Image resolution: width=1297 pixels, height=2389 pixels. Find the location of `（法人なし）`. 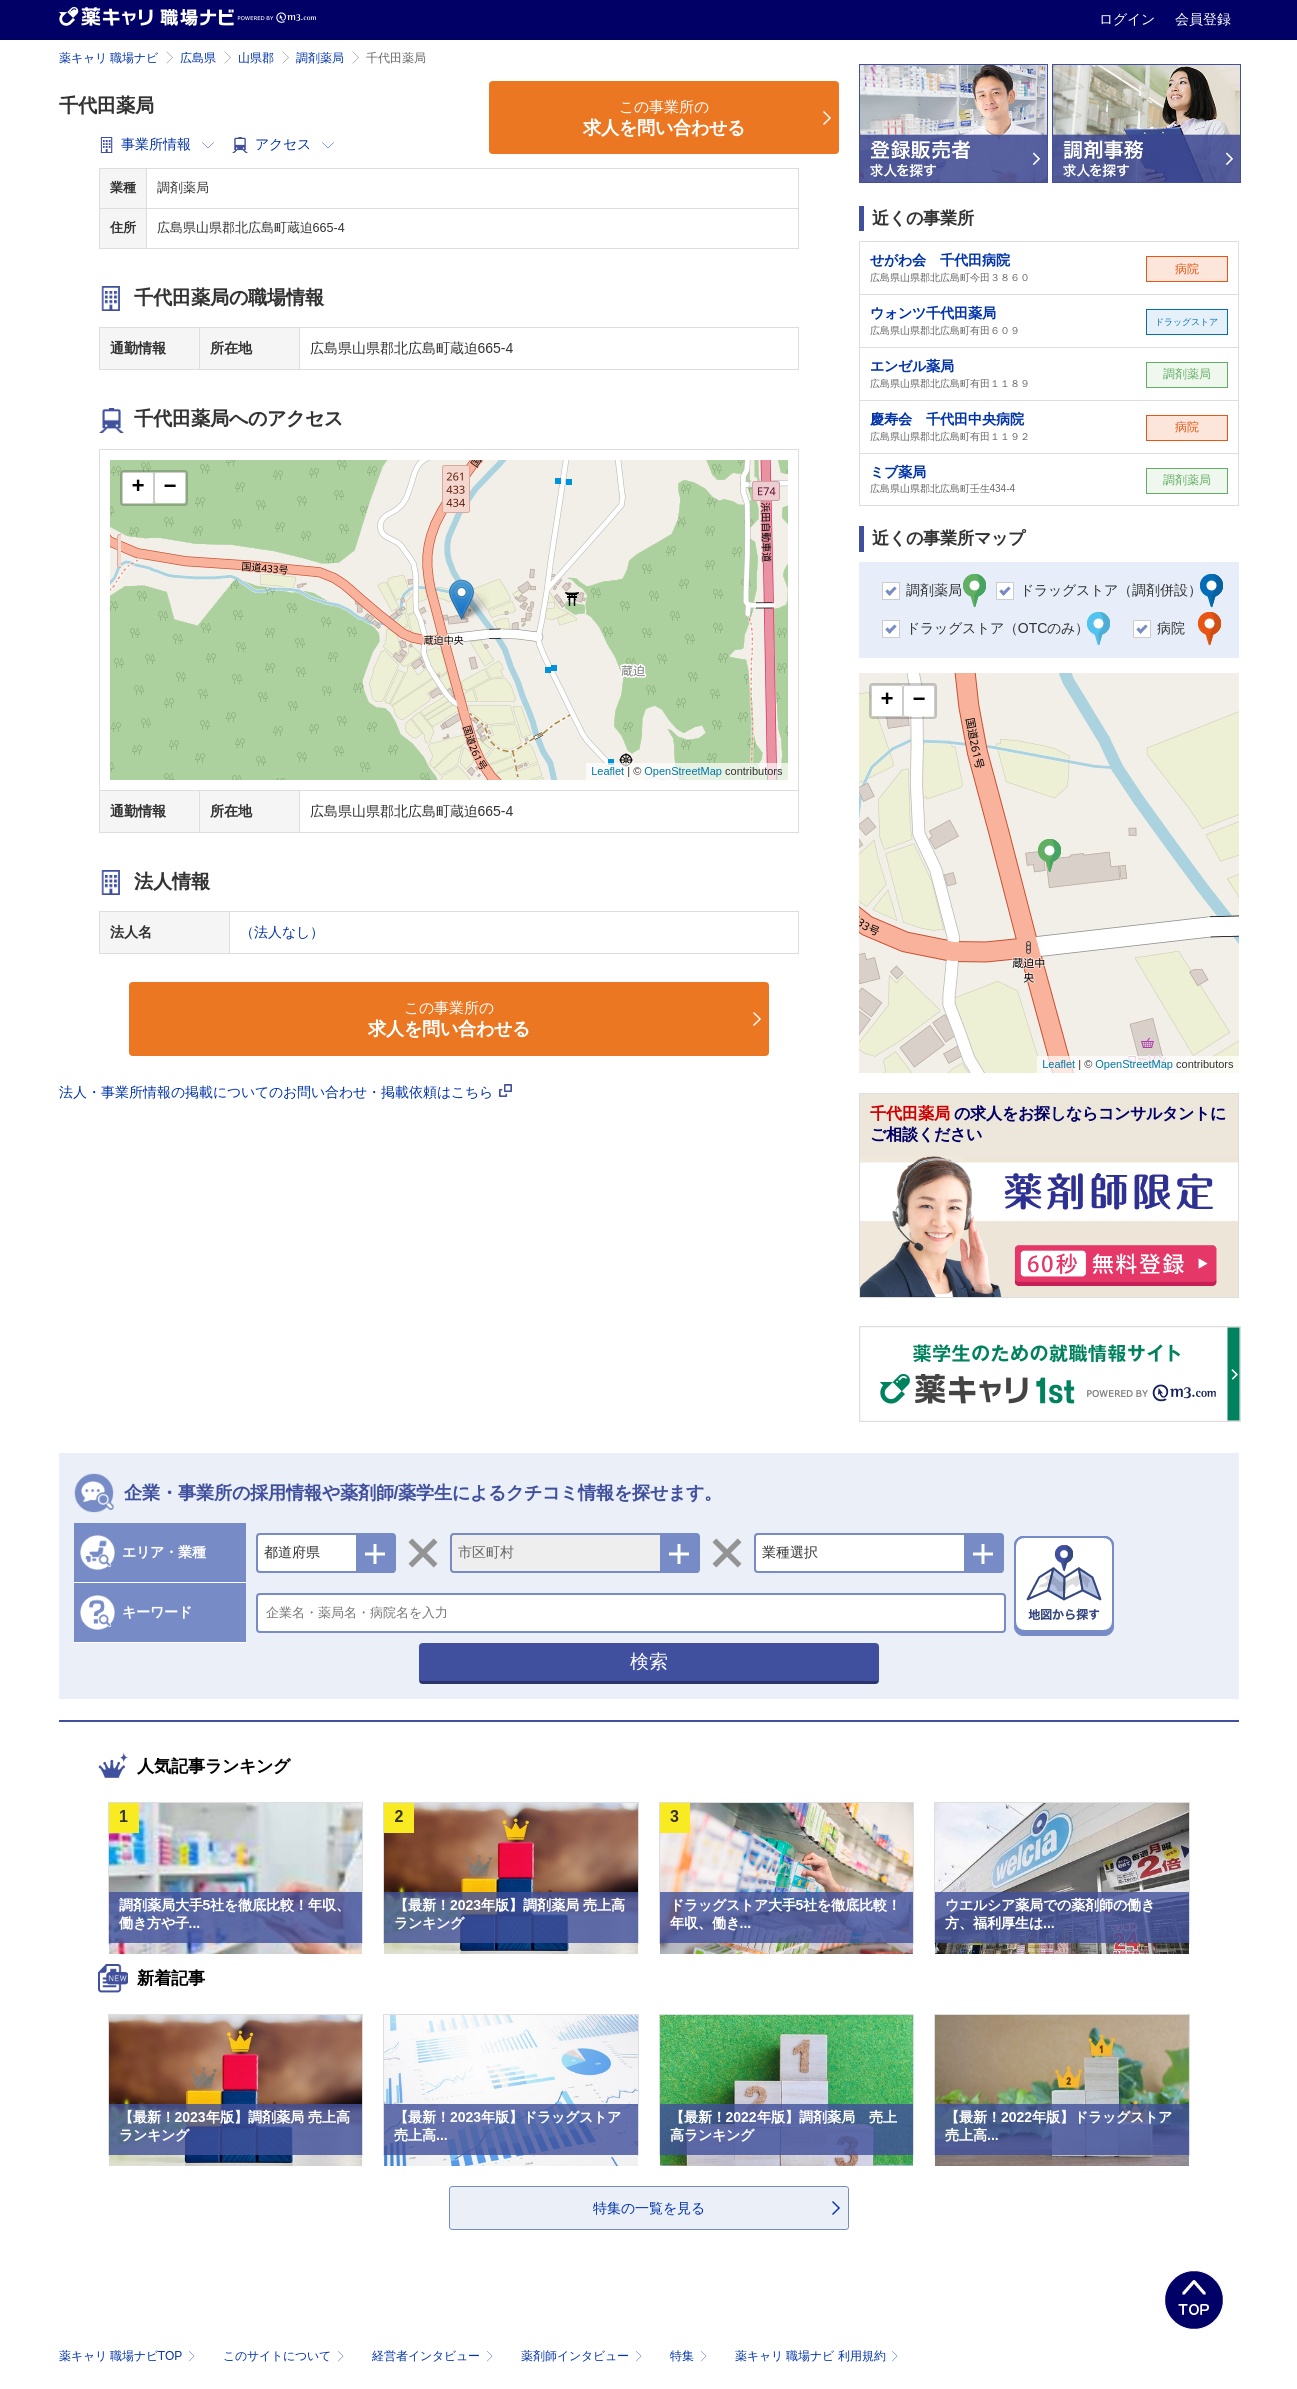

（法人なし） is located at coordinates (282, 932).